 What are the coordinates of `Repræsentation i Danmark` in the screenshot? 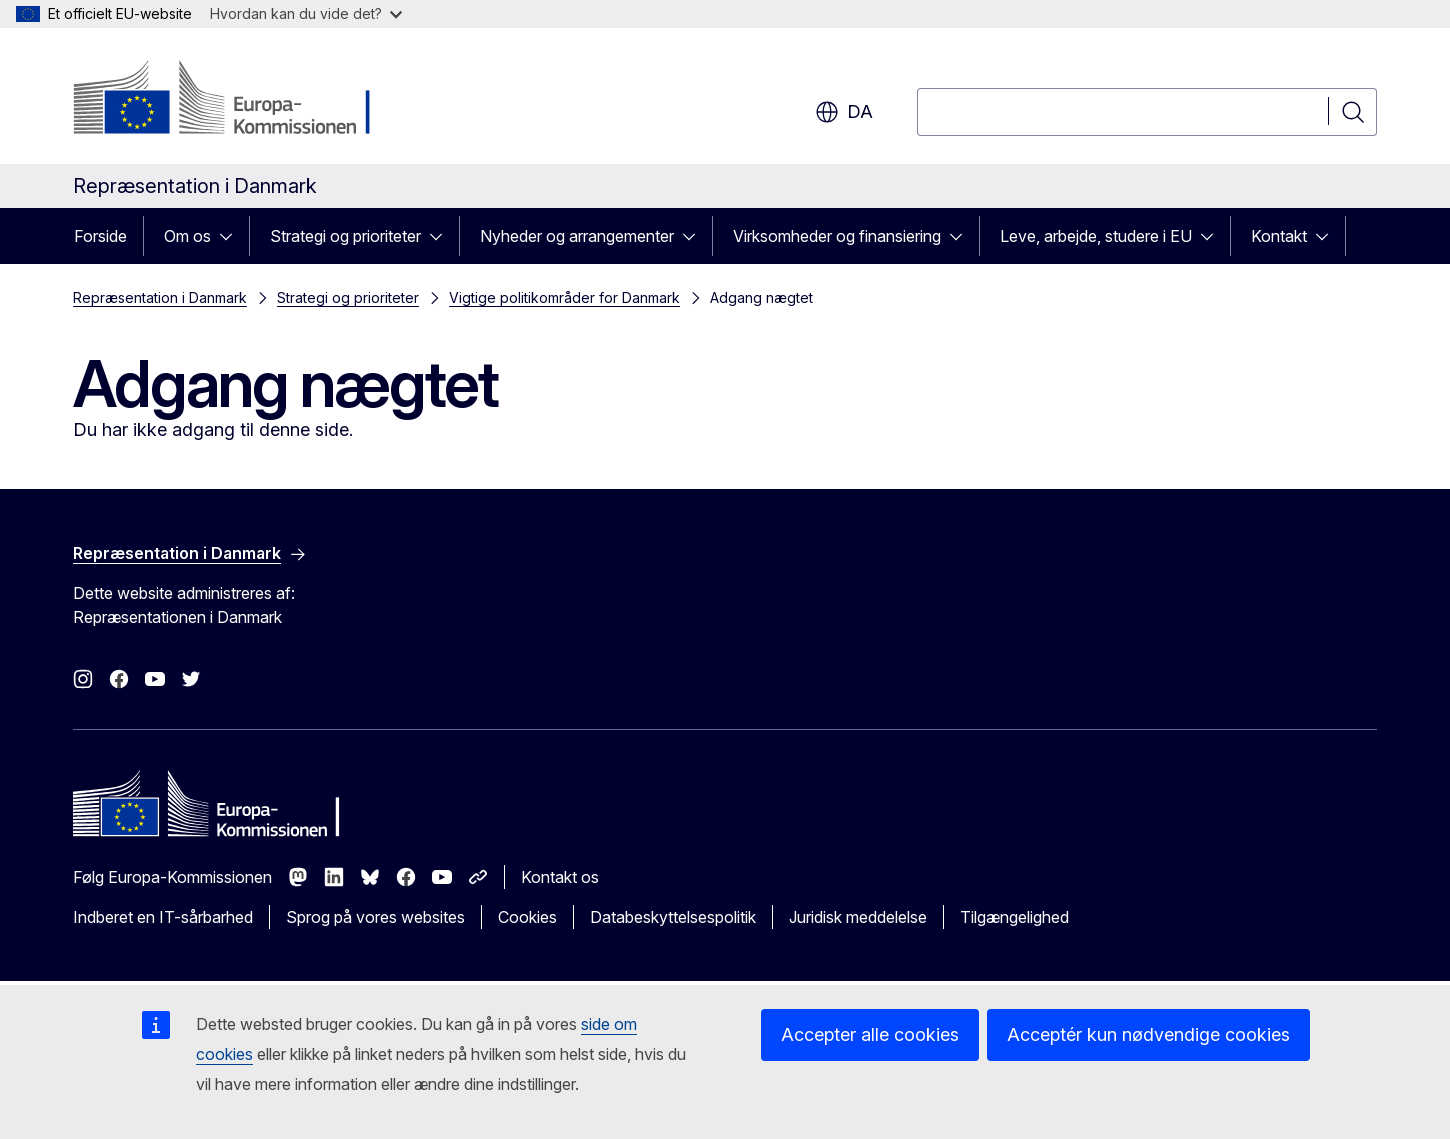 It's located at (160, 297).